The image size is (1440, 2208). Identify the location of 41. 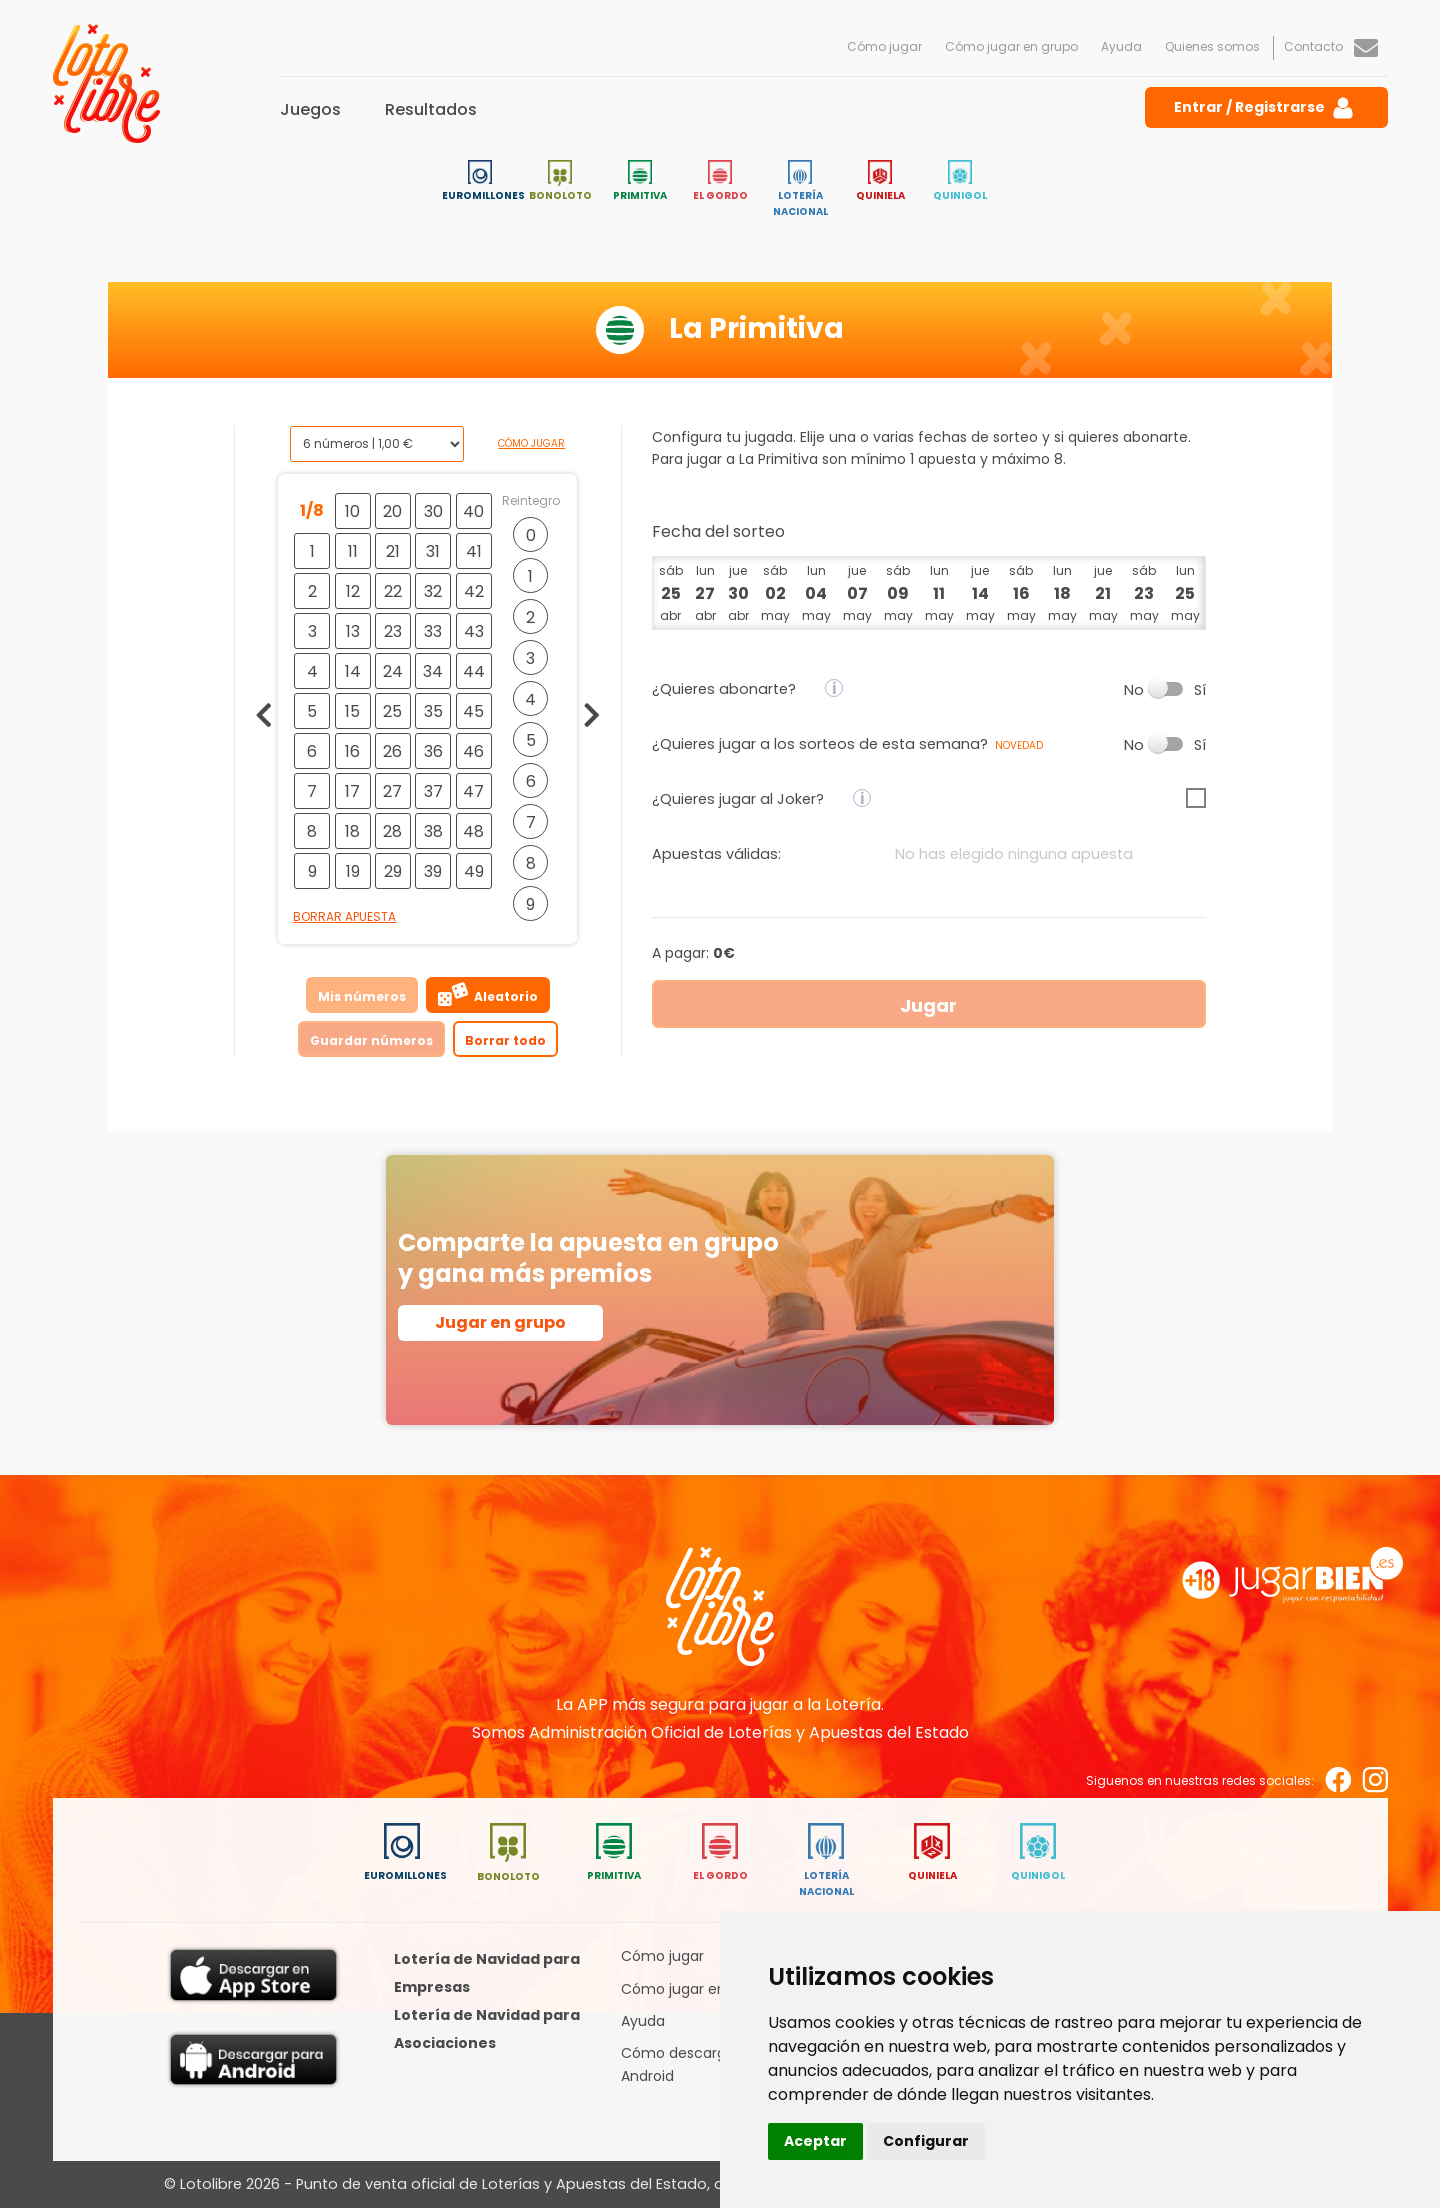
(474, 551).